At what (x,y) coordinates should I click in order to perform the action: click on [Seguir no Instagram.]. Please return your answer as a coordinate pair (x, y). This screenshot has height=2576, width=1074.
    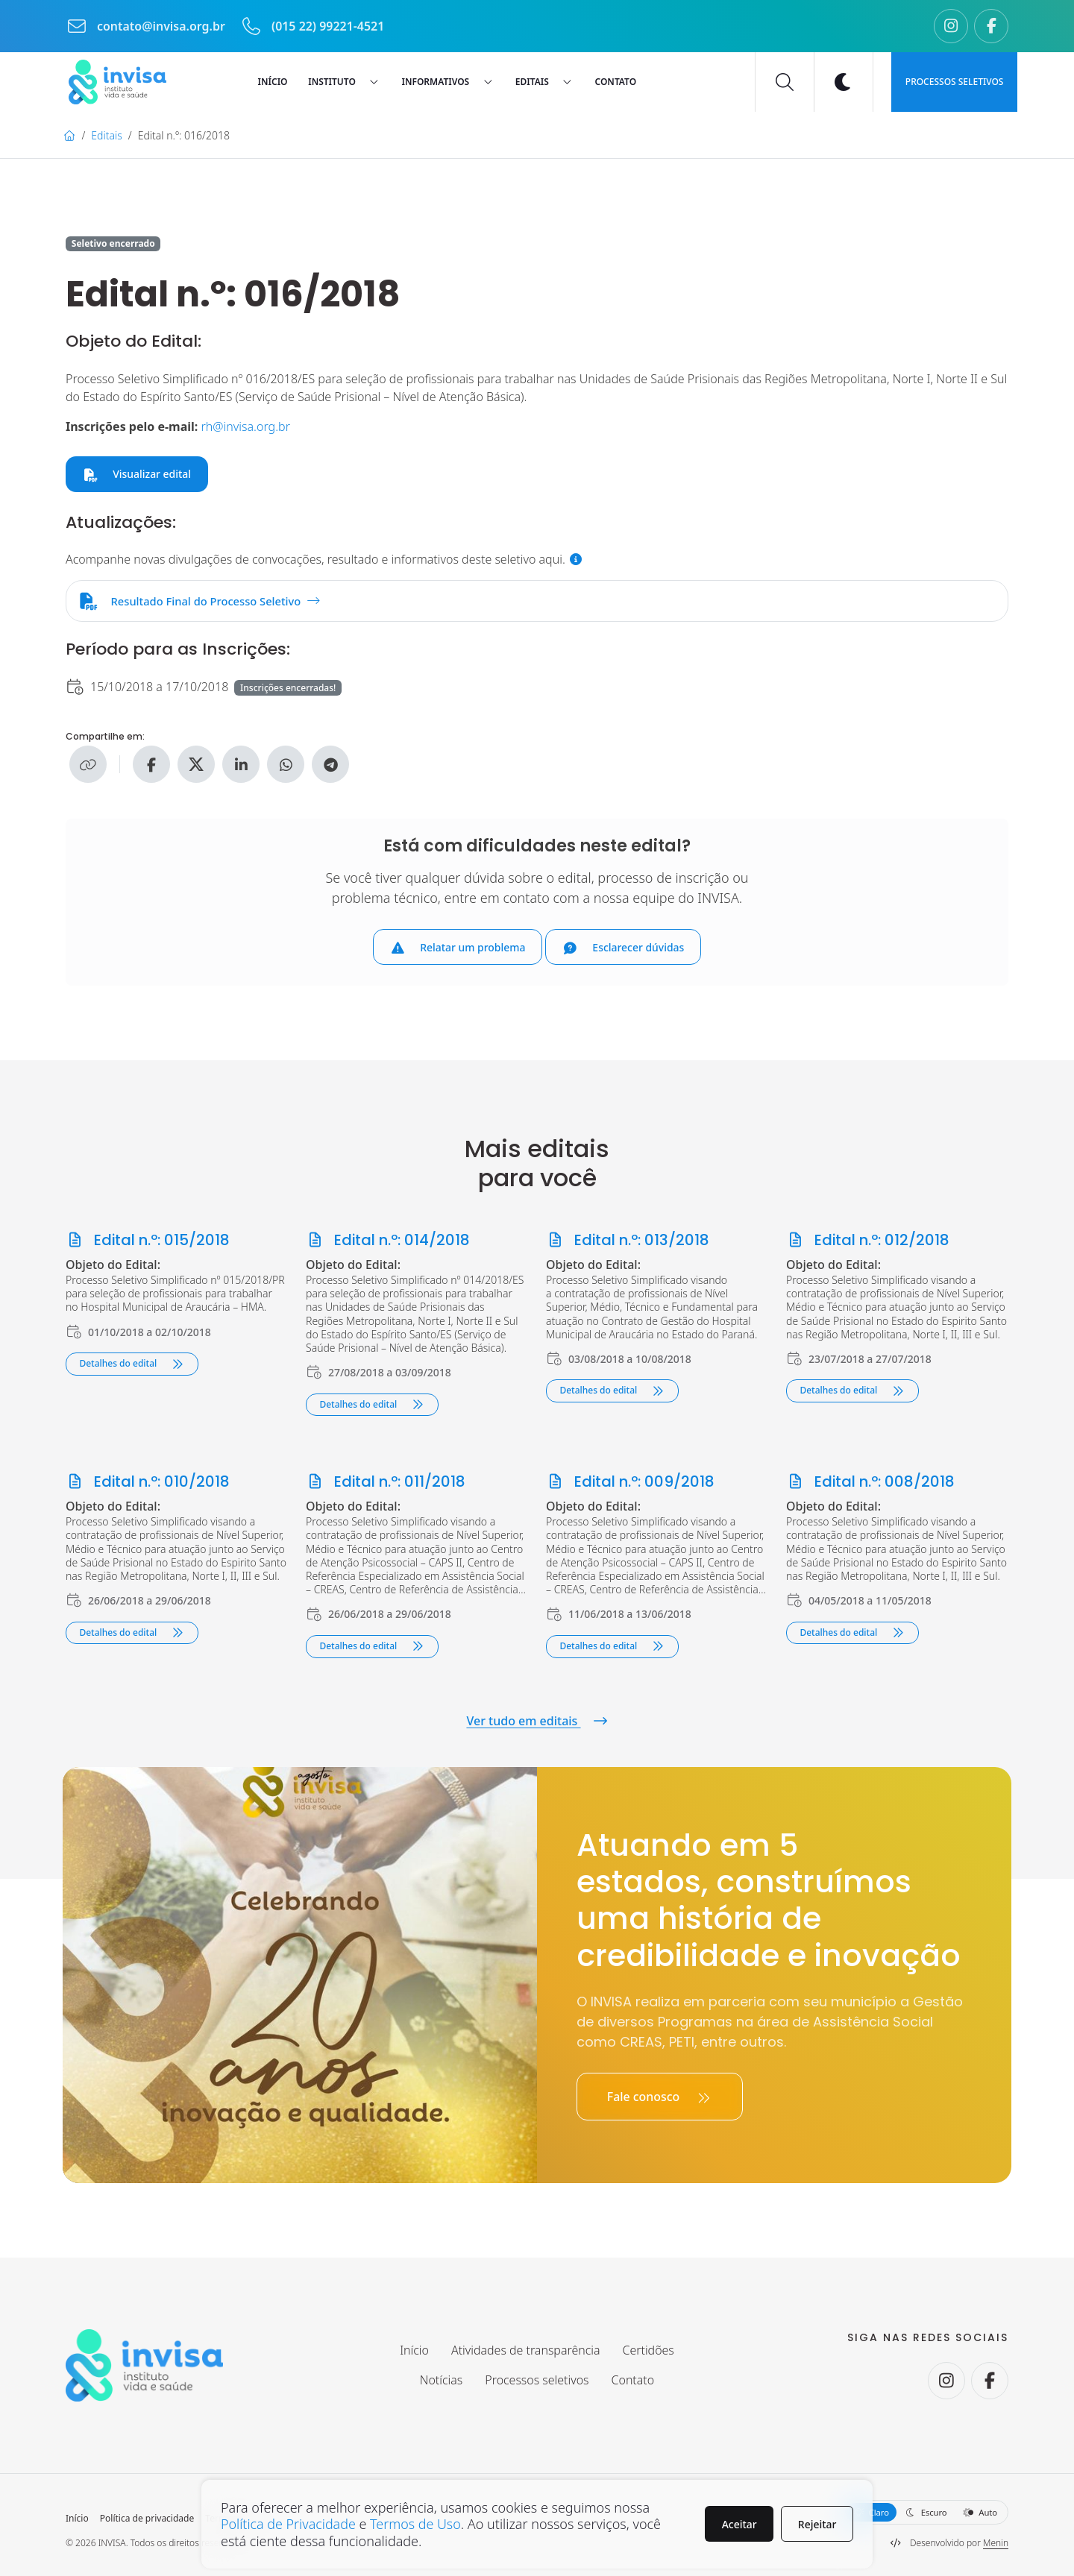
    Looking at the image, I should click on (951, 26).